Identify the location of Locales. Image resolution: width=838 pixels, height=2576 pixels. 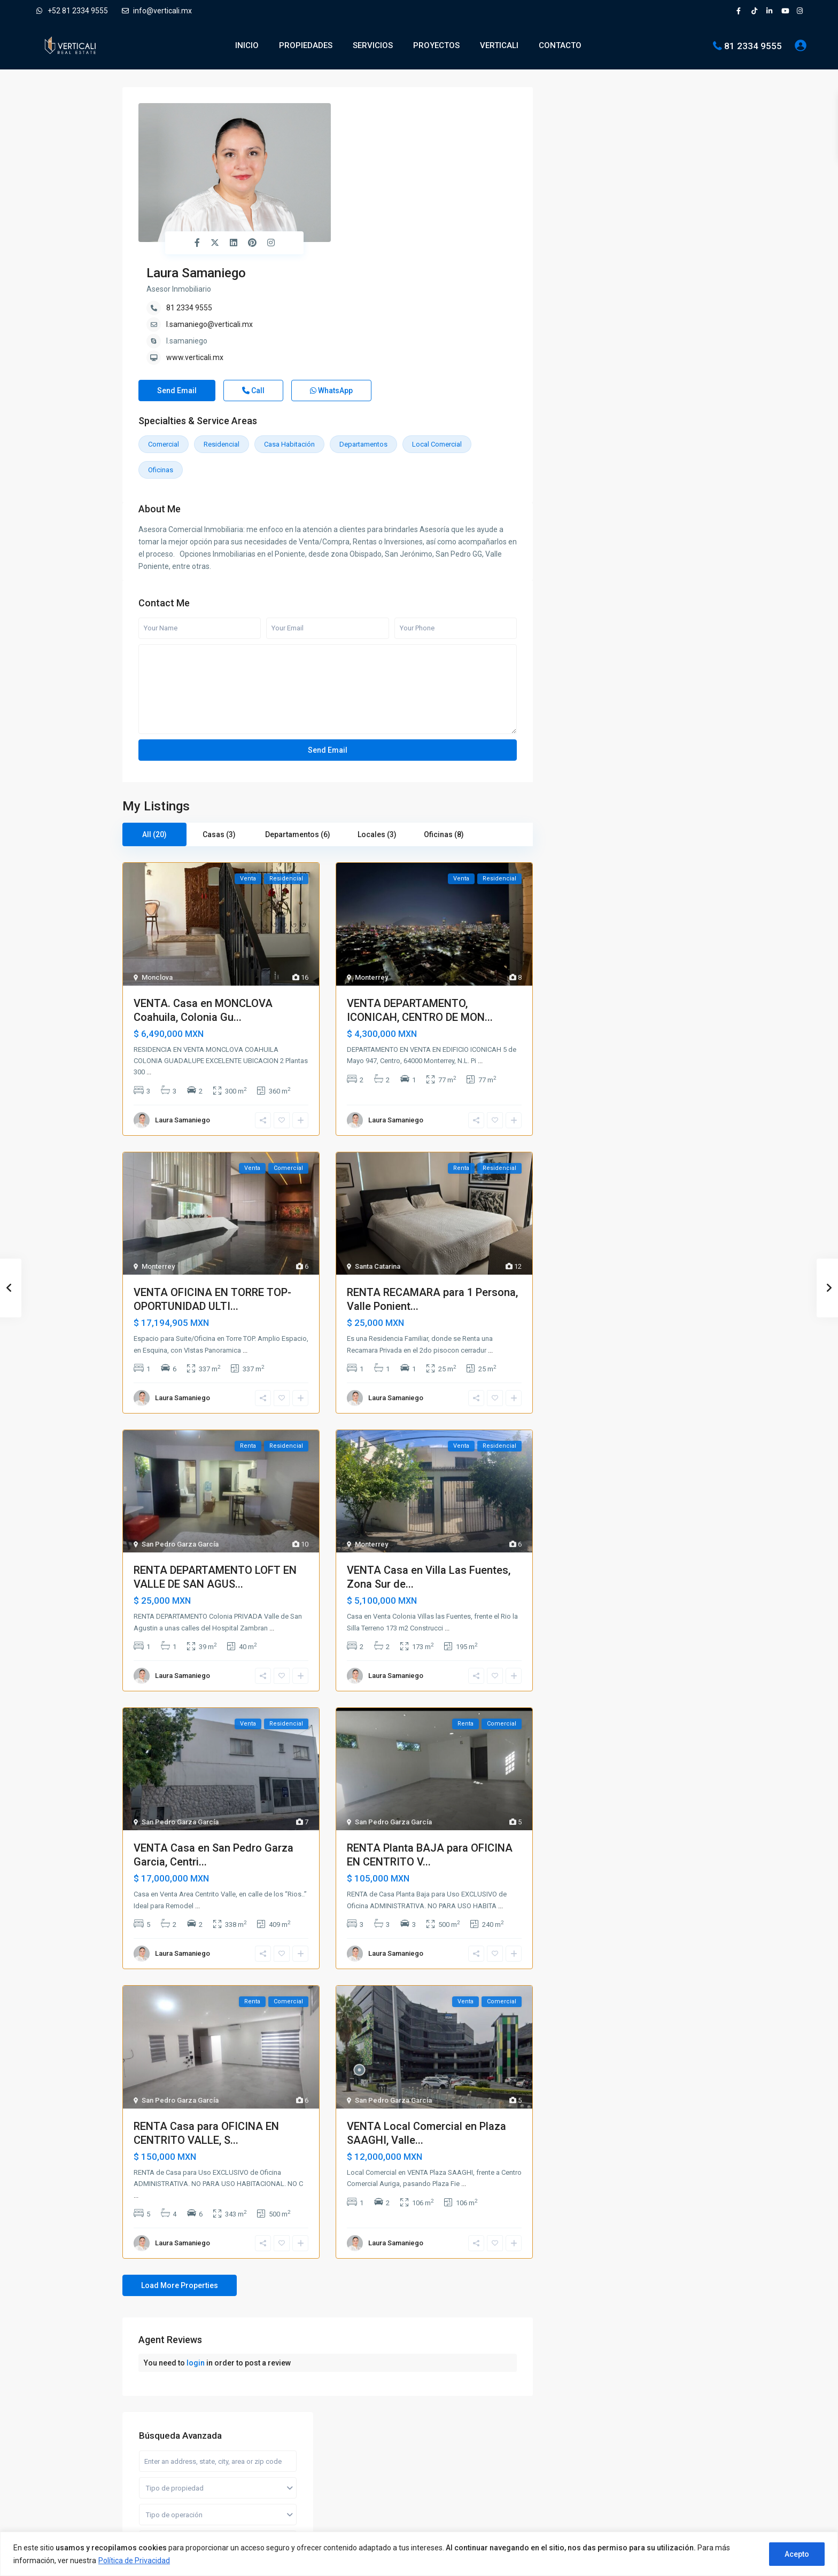
(577, 552).